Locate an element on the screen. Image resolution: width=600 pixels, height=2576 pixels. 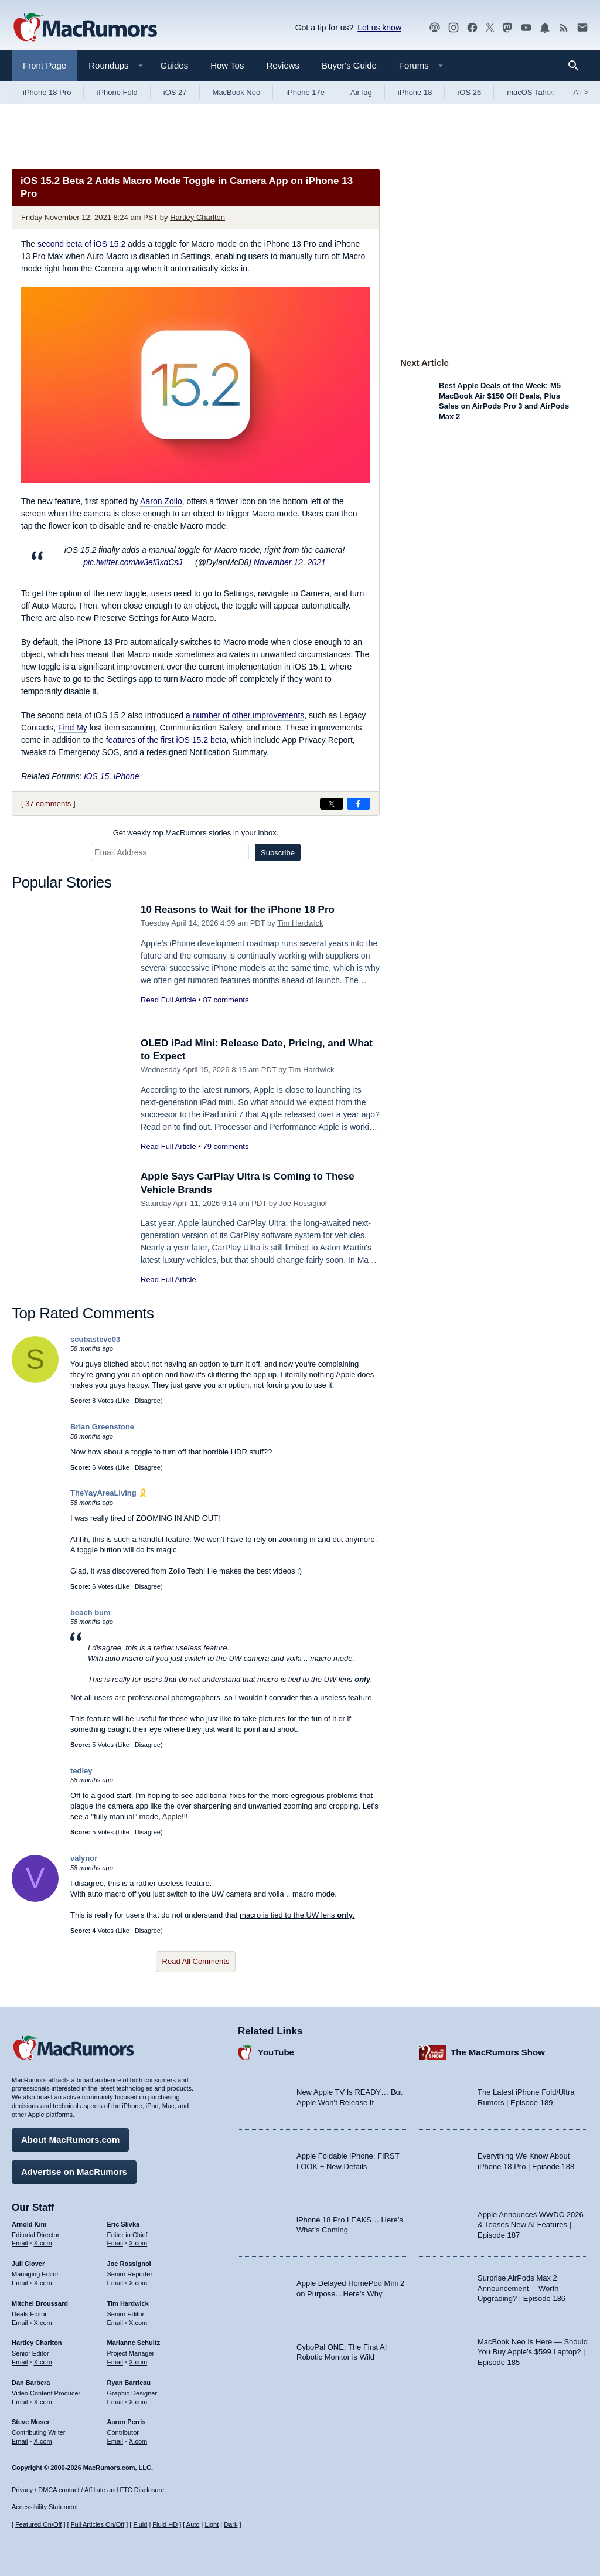
About MacRumors.com is located at coordinates (70, 2140).